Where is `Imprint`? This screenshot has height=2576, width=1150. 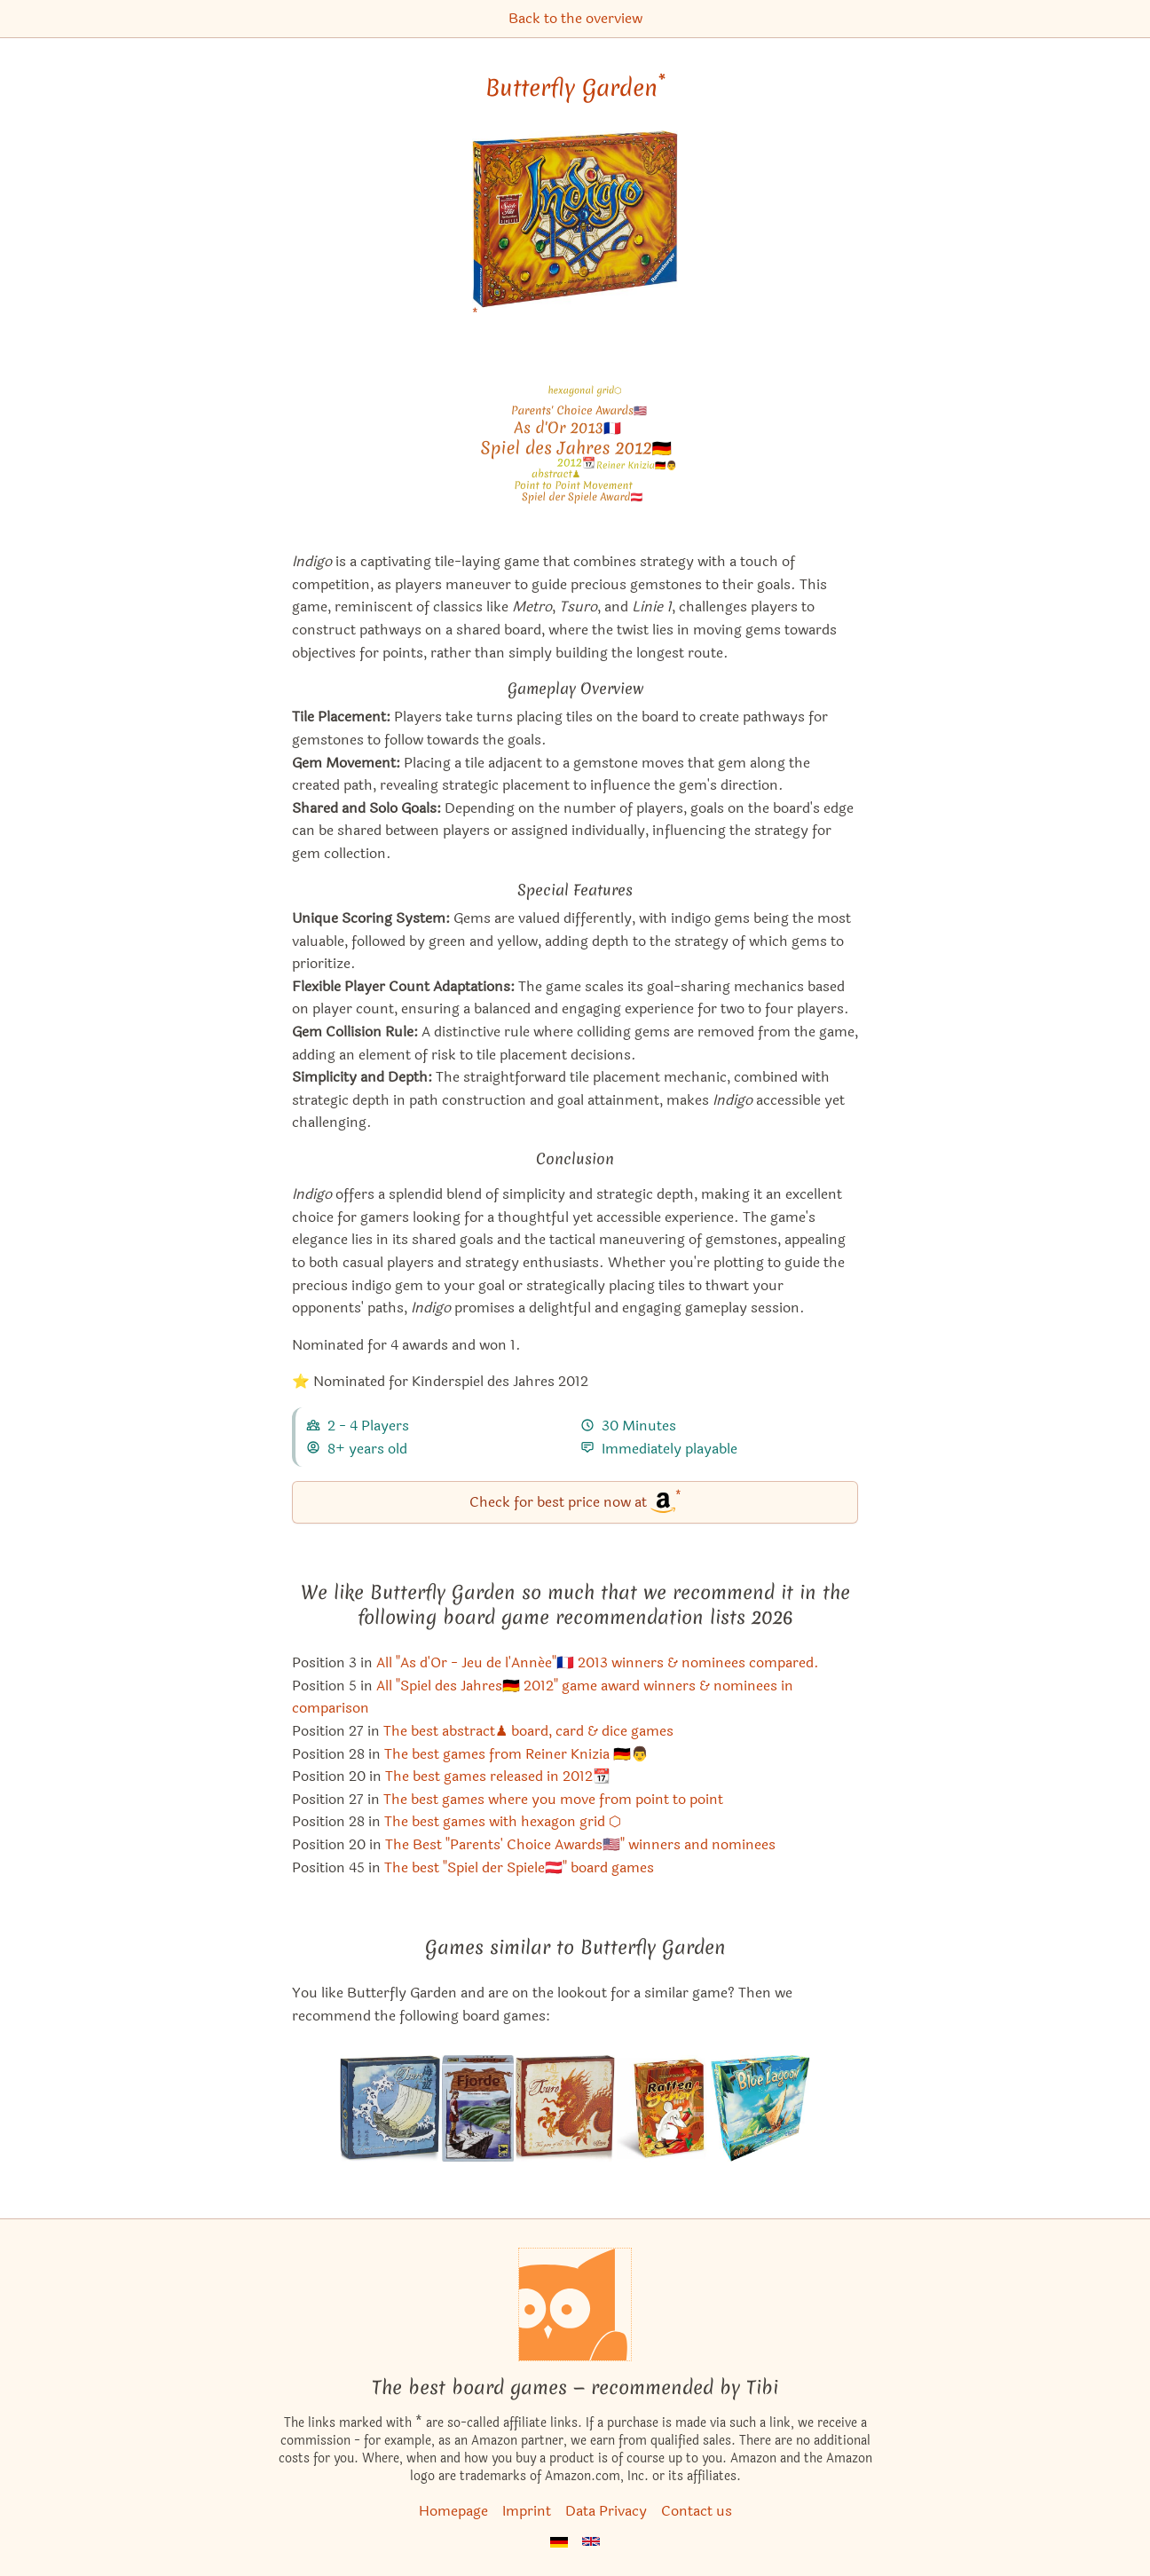 Imprint is located at coordinates (526, 2511).